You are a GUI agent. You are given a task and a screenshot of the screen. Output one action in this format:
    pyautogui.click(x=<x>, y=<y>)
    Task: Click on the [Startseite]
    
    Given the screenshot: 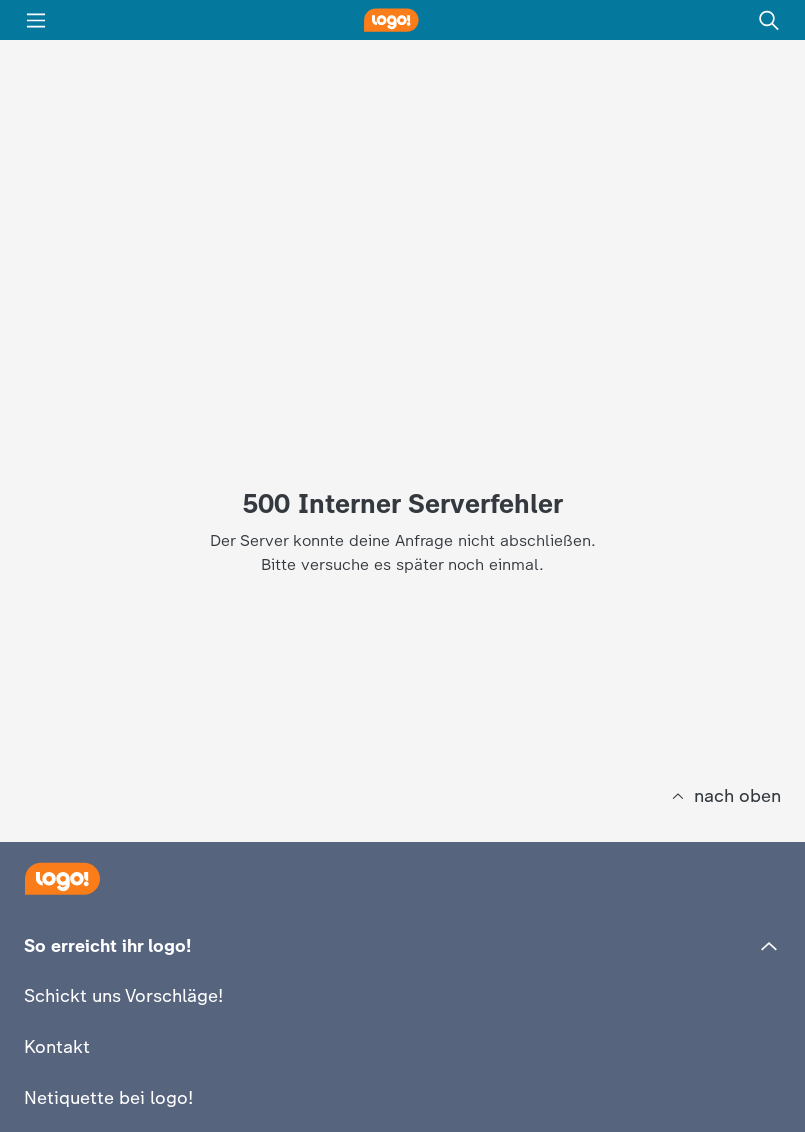 What is the action you would take?
    pyautogui.click(x=62, y=878)
    